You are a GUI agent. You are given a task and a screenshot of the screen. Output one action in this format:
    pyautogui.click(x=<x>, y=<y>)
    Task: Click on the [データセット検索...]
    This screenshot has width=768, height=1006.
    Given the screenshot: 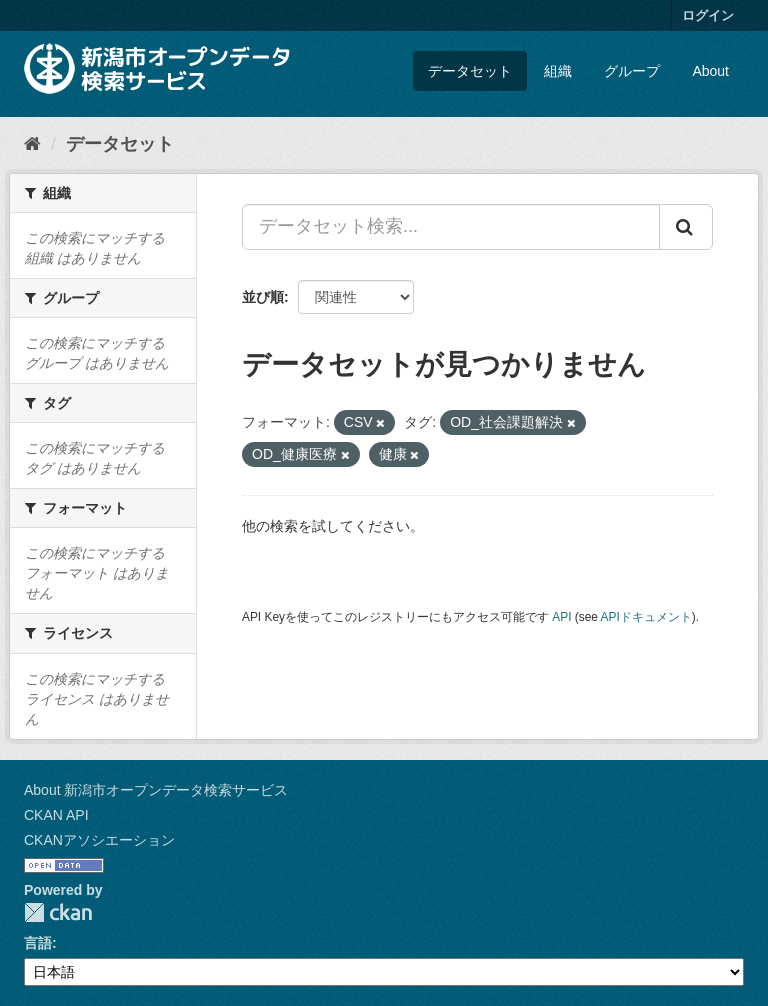 What is the action you would take?
    pyautogui.click(x=451, y=227)
    